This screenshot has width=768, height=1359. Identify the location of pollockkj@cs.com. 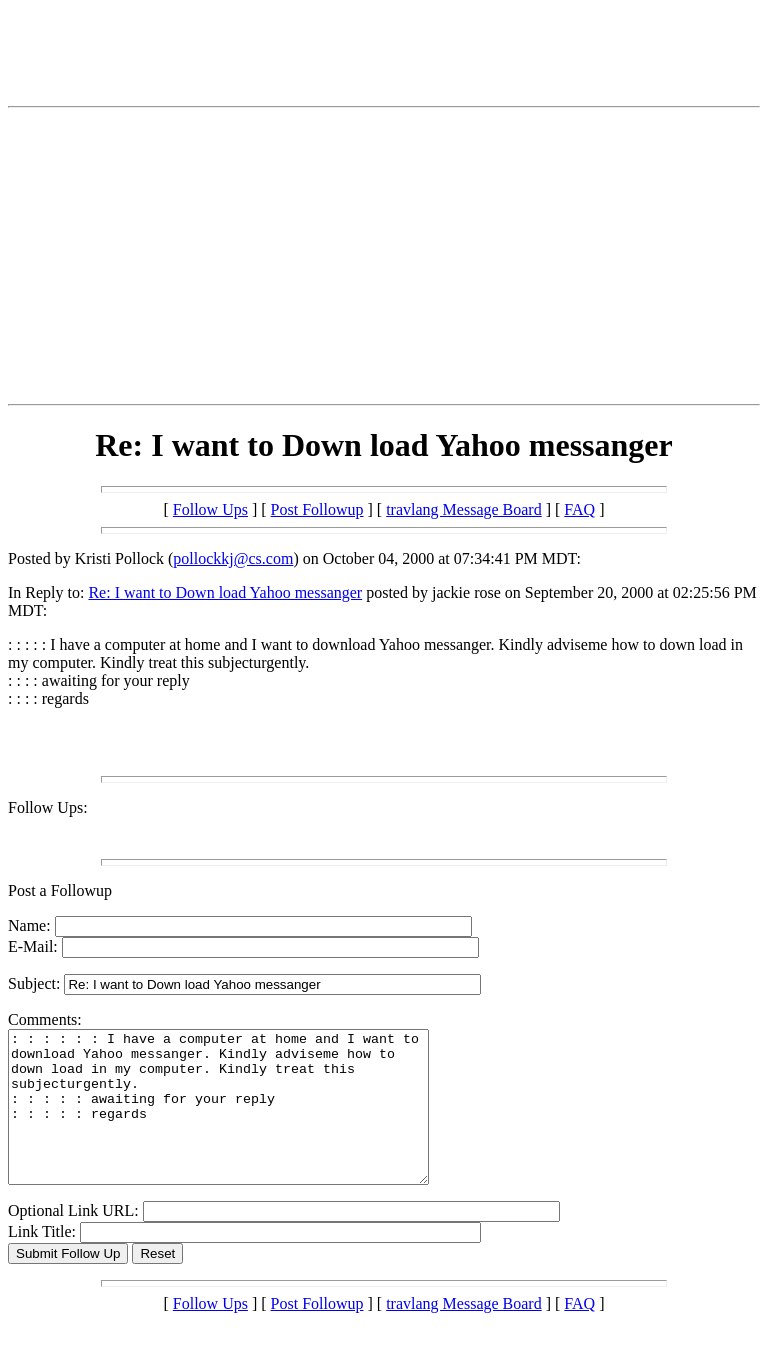
(233, 558).